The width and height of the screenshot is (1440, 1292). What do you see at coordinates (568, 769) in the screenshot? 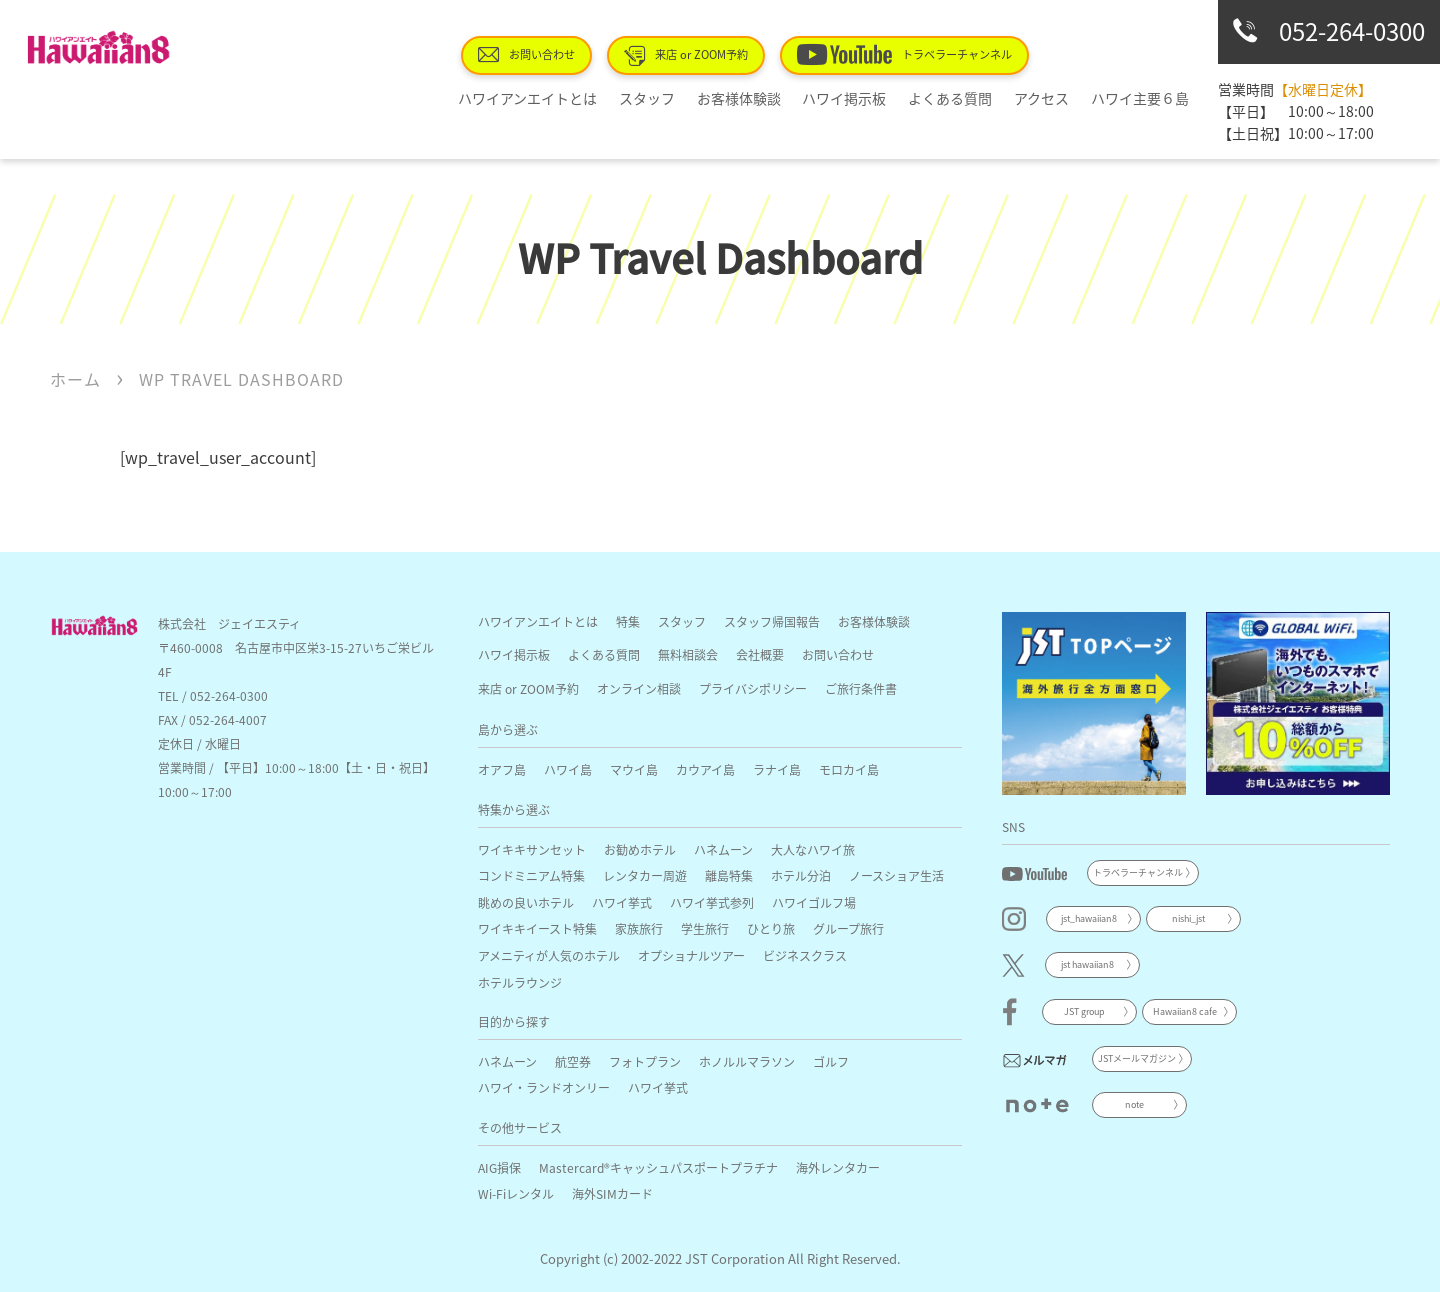
I see `ハワイ島` at bounding box center [568, 769].